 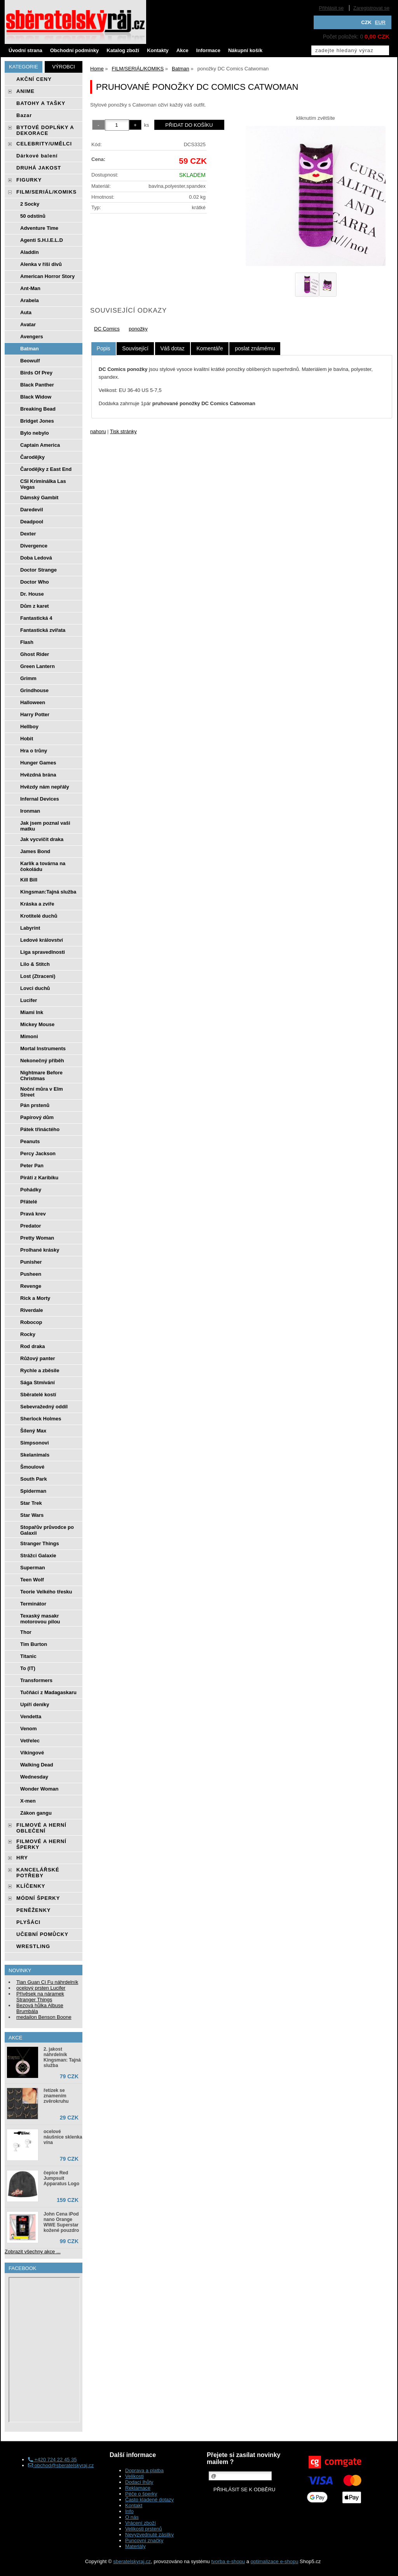 What do you see at coordinates (42, 630) in the screenshot?
I see `Fantastická zvířata` at bounding box center [42, 630].